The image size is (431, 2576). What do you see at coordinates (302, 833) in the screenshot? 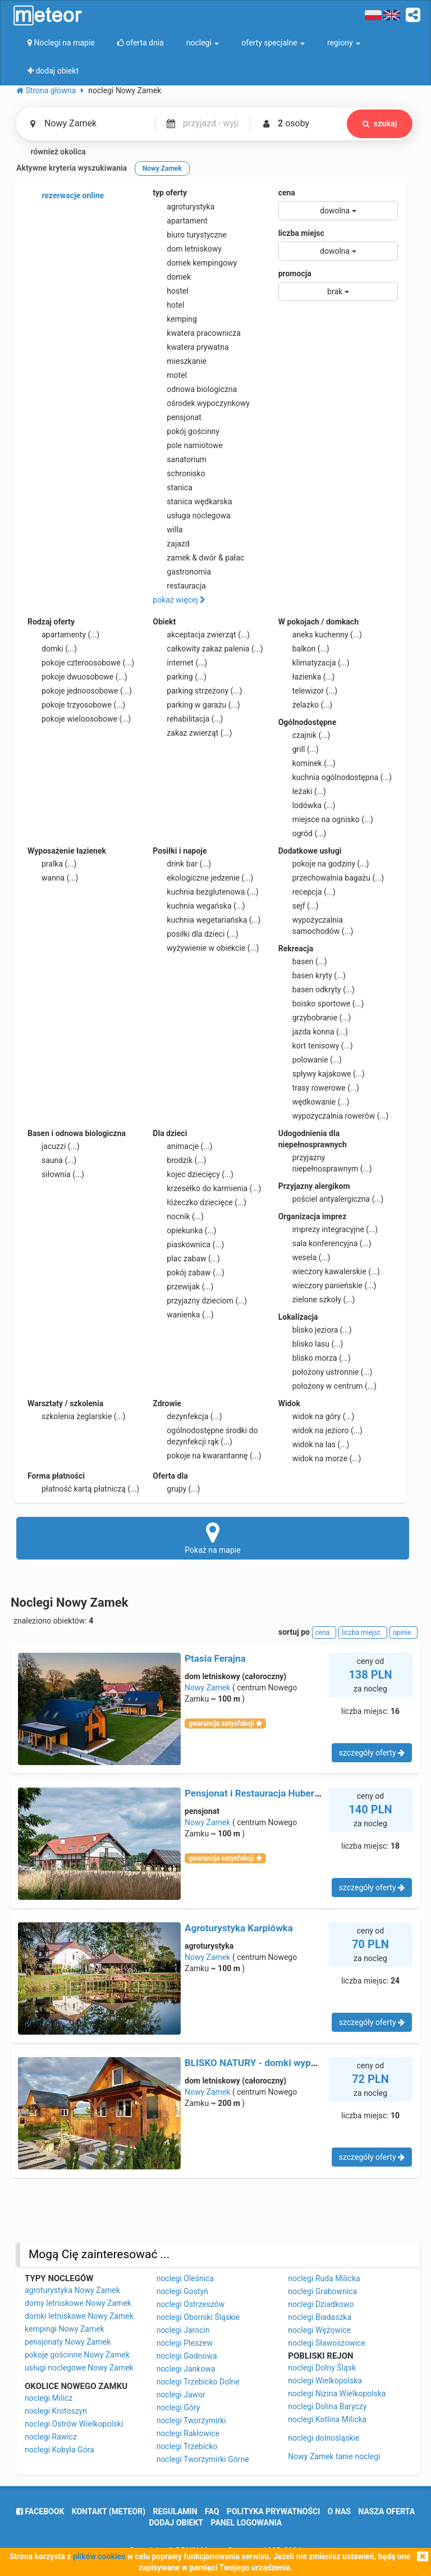
I see `ogród` at bounding box center [302, 833].